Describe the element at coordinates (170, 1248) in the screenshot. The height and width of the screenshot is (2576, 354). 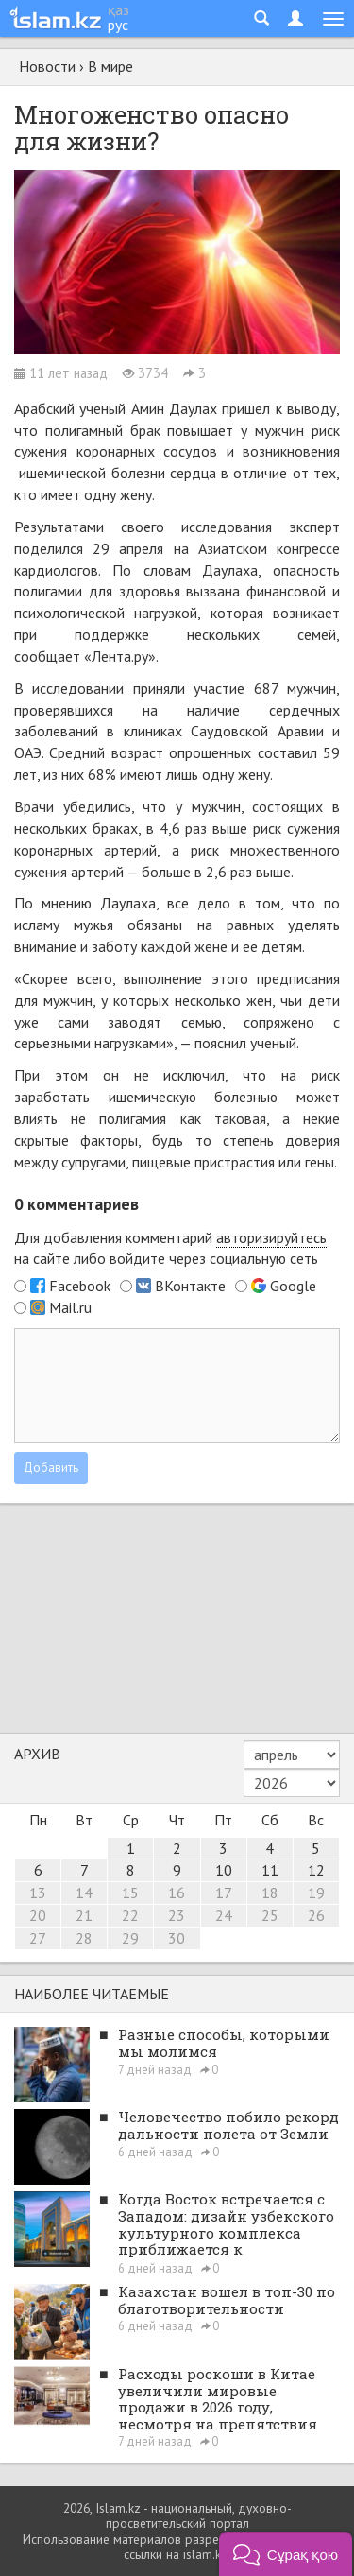
I see `Для добавления комментарий на сайте либо войдите через социальную сеть` at that location.